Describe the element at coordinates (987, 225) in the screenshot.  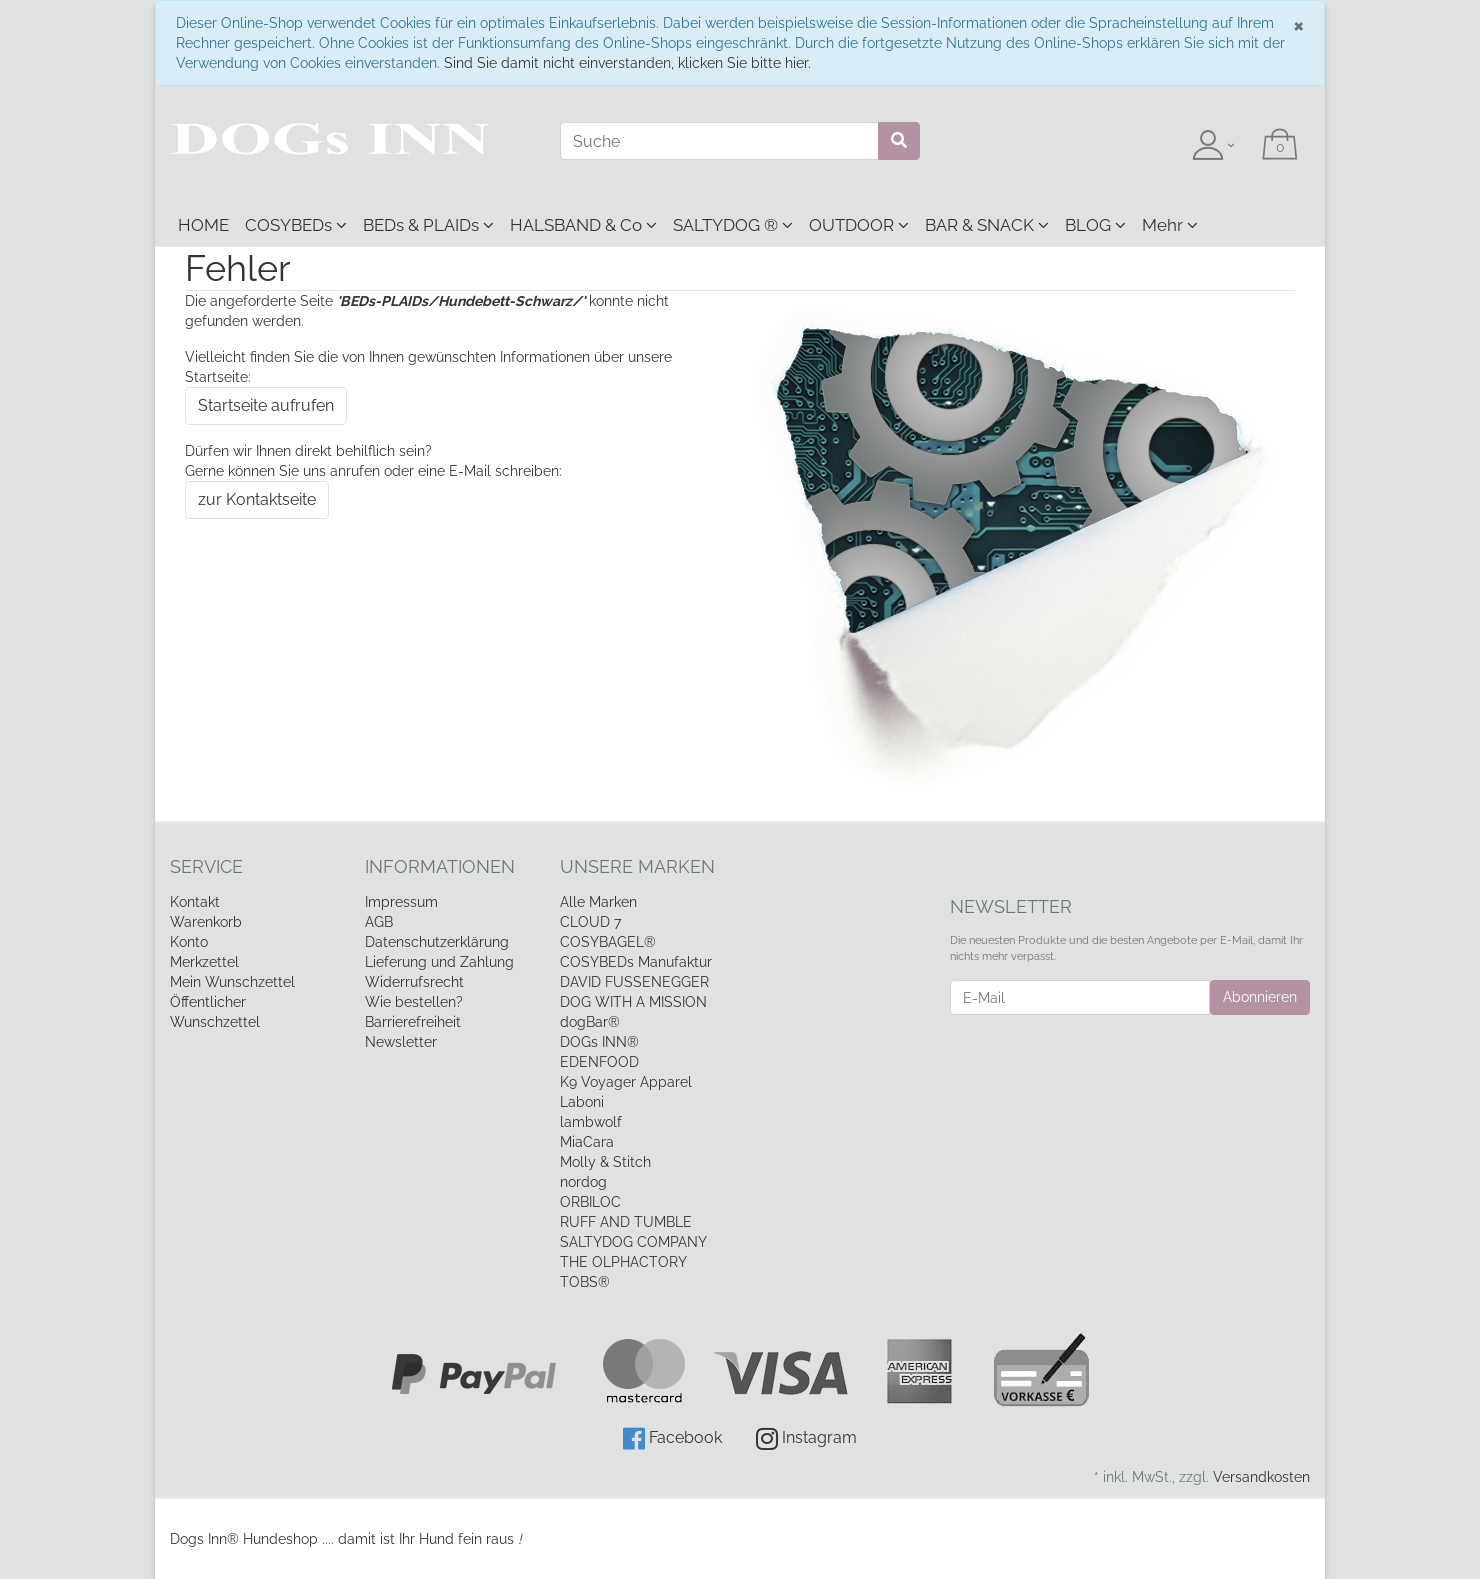
I see `BAR & SNACK` at that location.